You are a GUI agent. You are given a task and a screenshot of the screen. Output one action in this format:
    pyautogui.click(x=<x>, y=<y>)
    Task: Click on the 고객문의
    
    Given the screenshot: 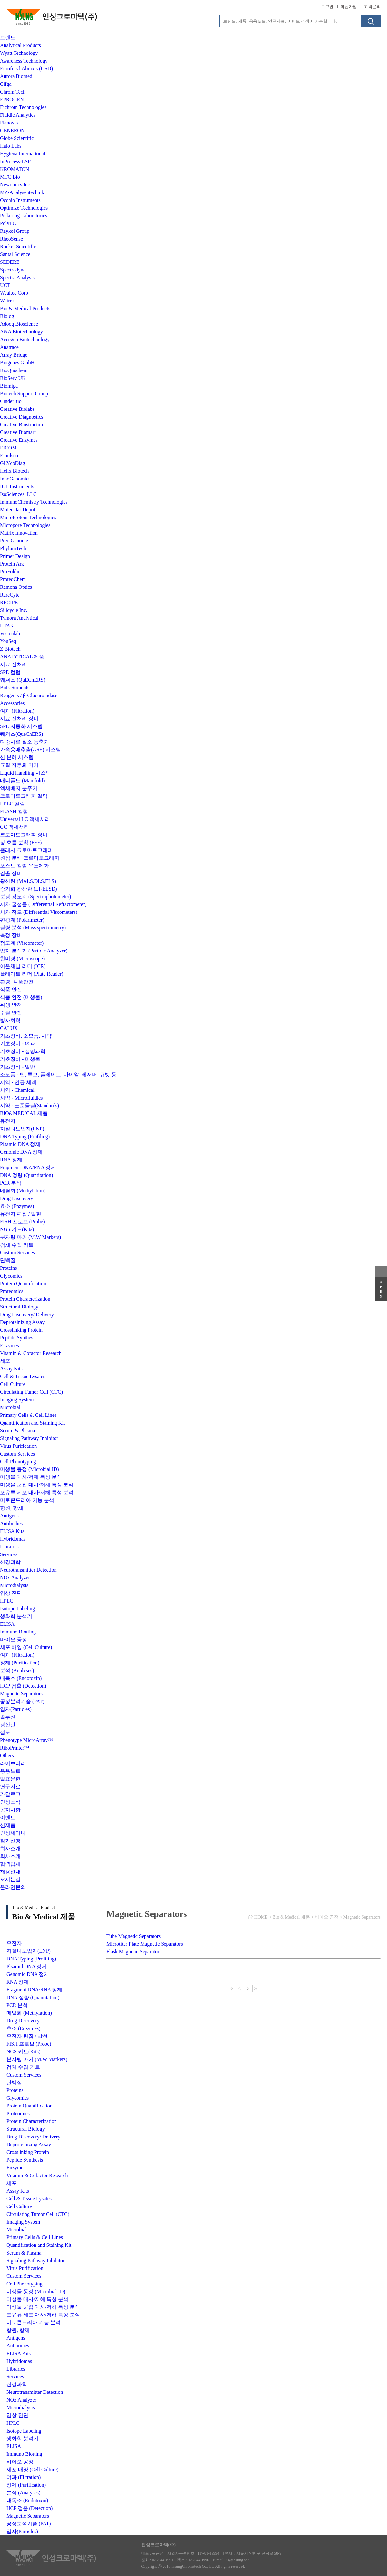 What is the action you would take?
    pyautogui.click(x=372, y=6)
    